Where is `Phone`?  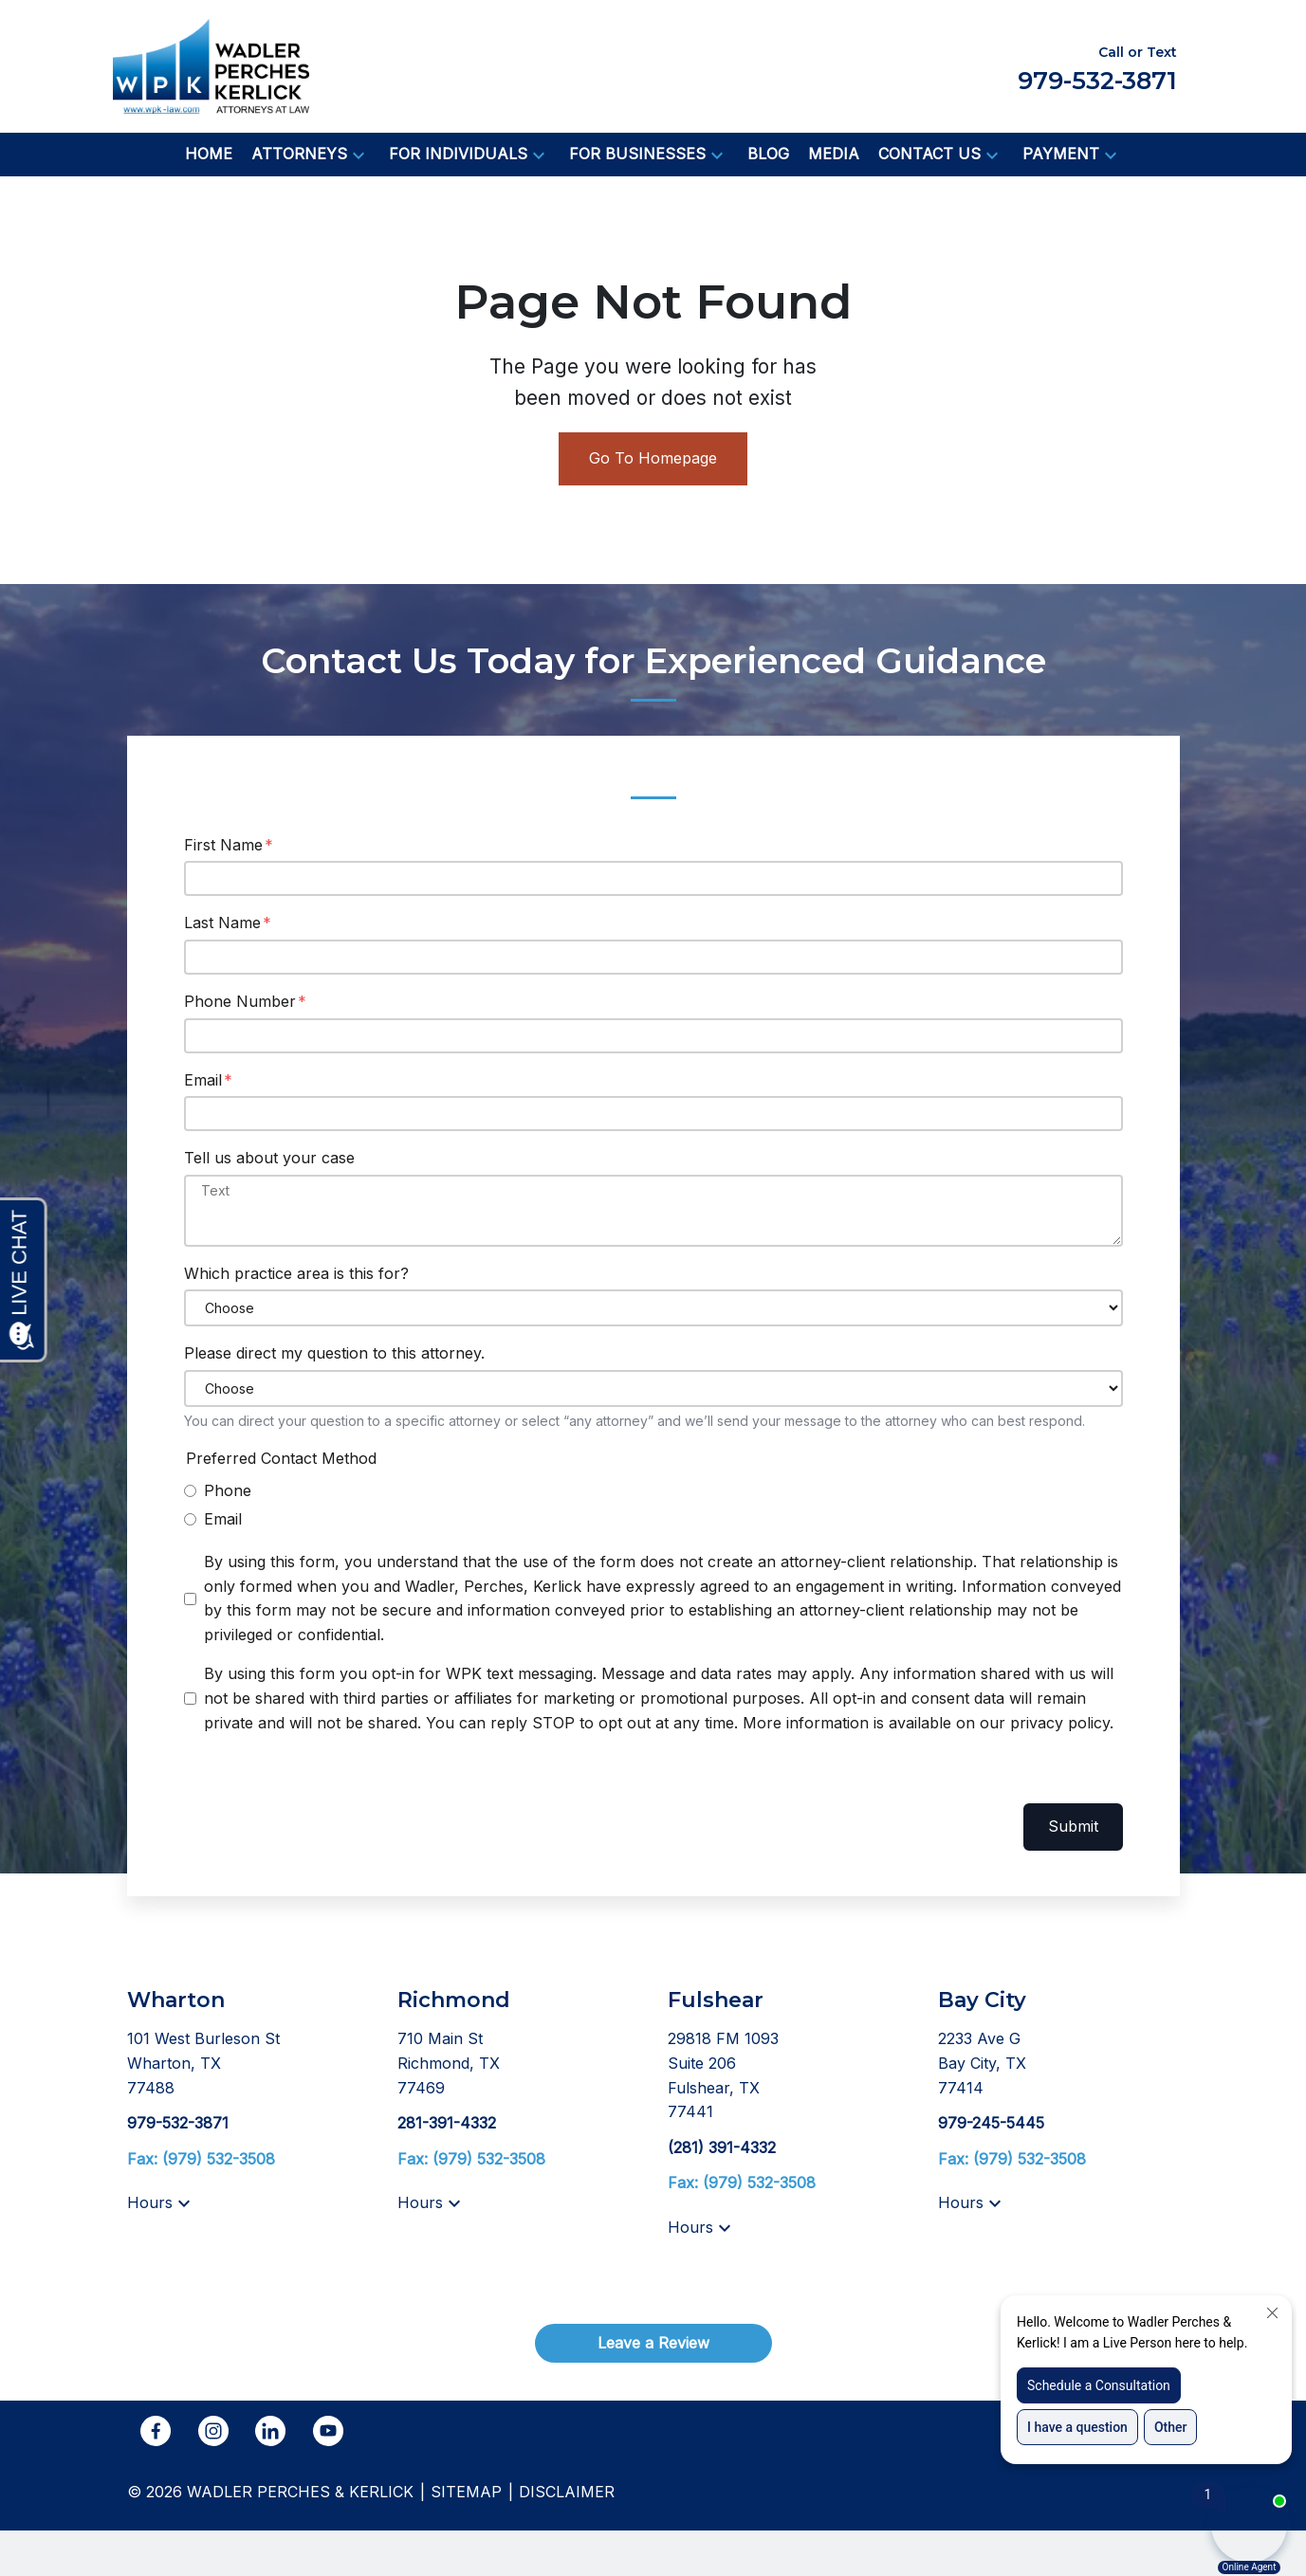
Phone is located at coordinates (227, 1490).